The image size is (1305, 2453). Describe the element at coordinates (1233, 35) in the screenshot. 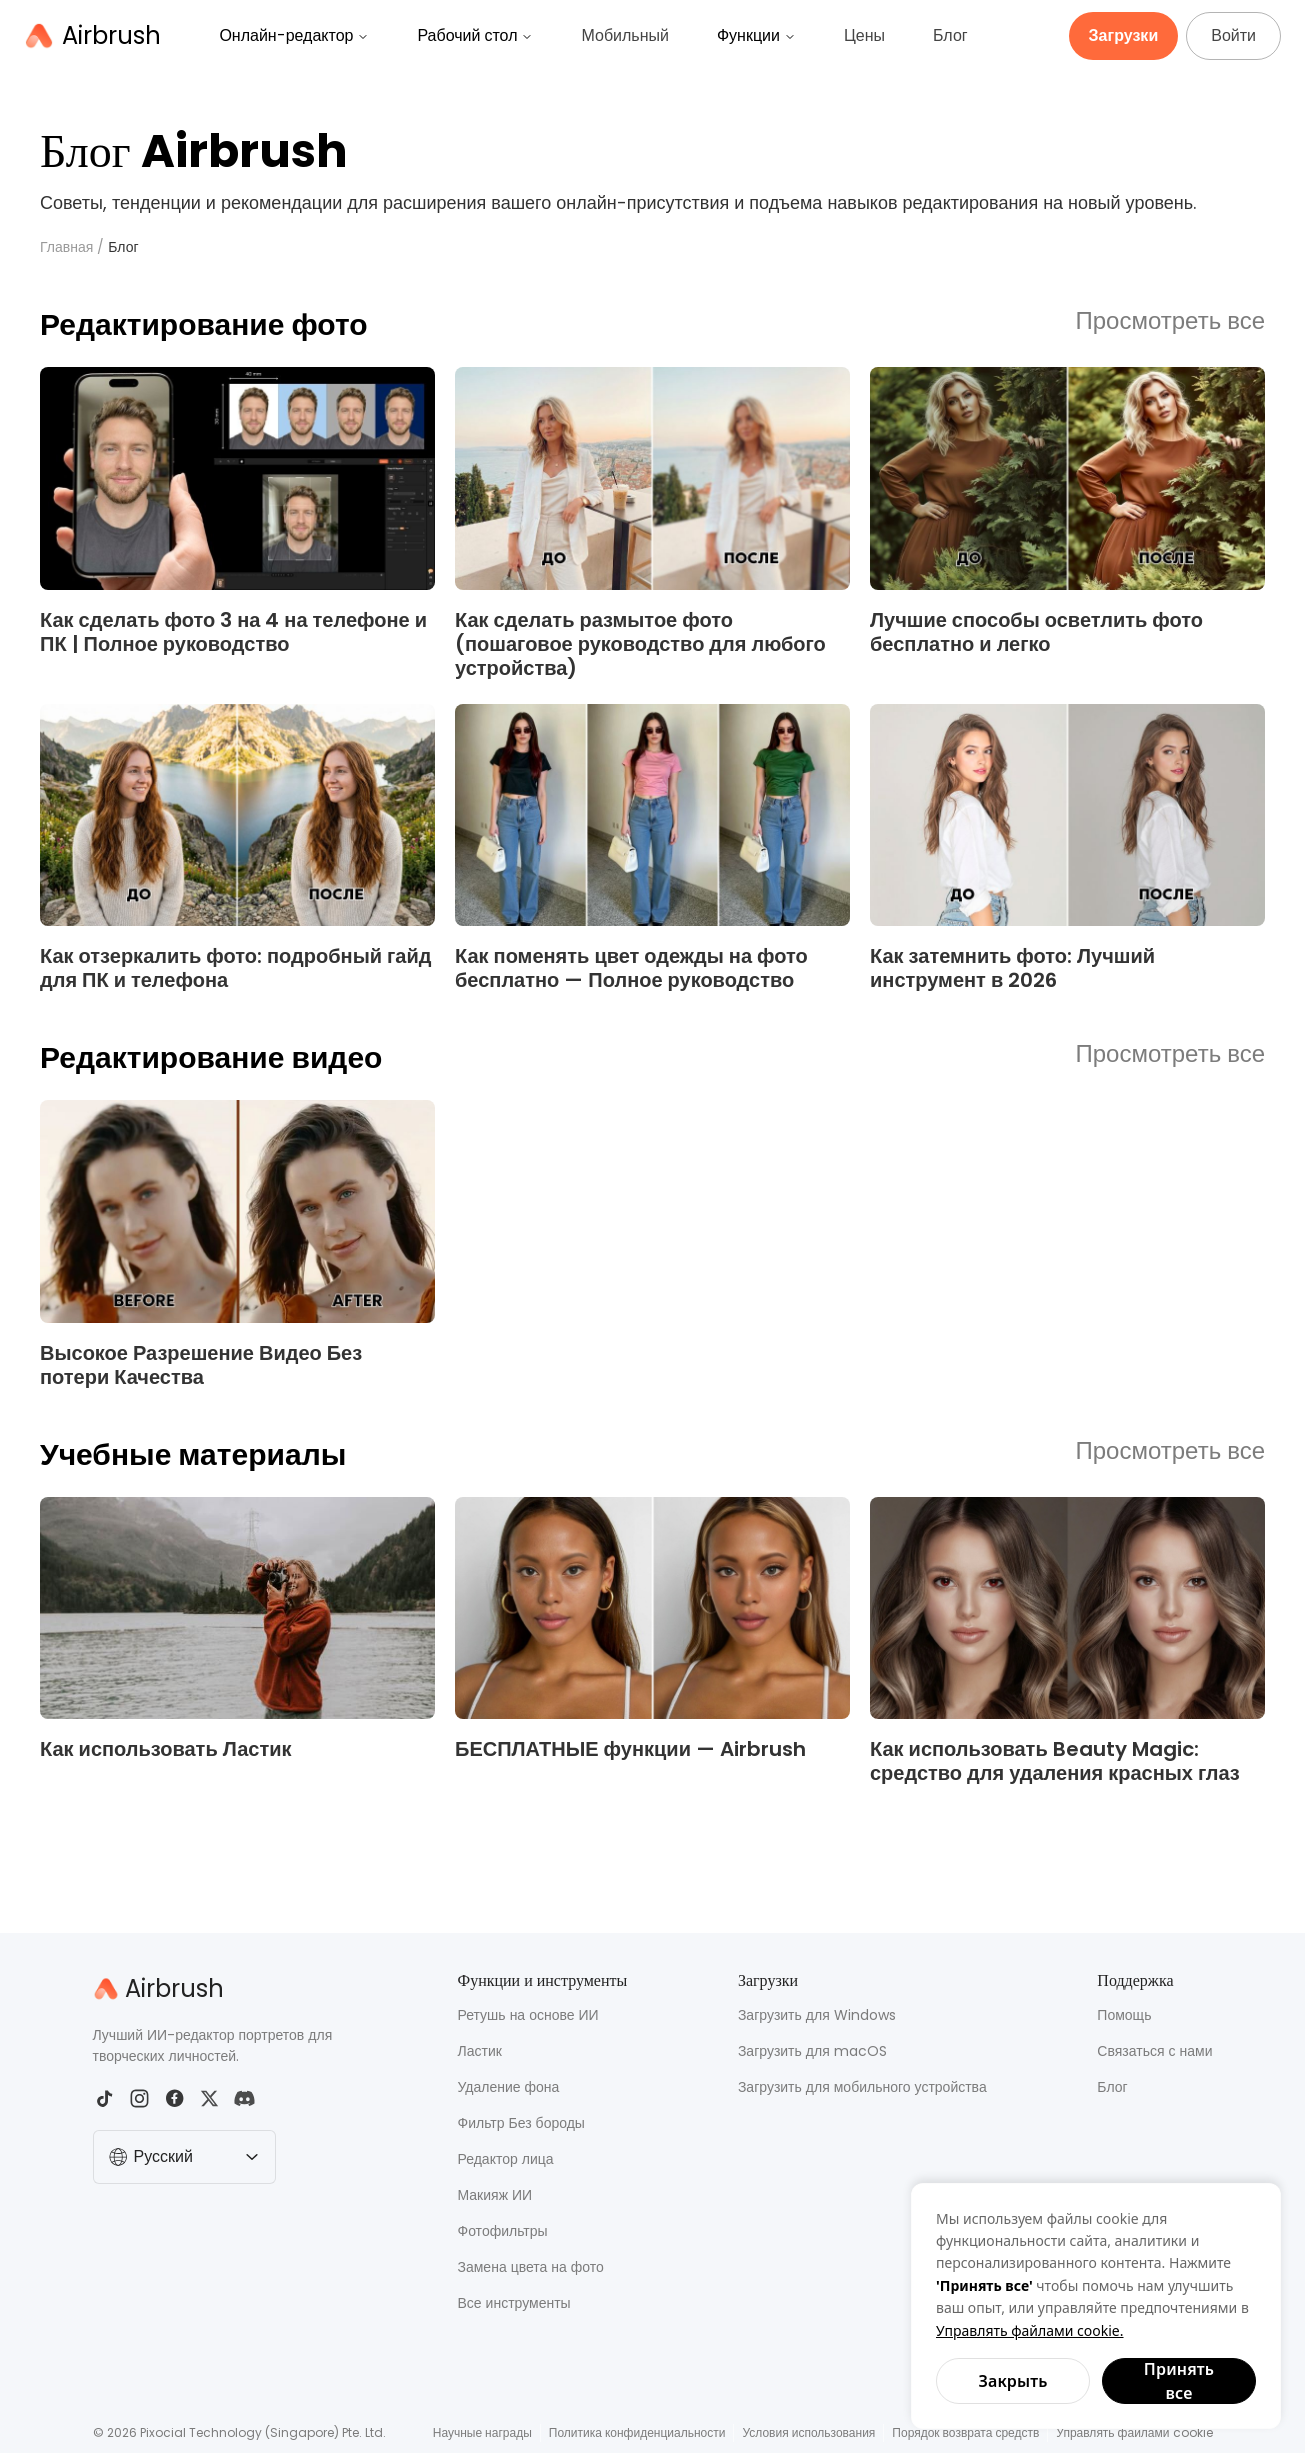

I see `Войти` at that location.